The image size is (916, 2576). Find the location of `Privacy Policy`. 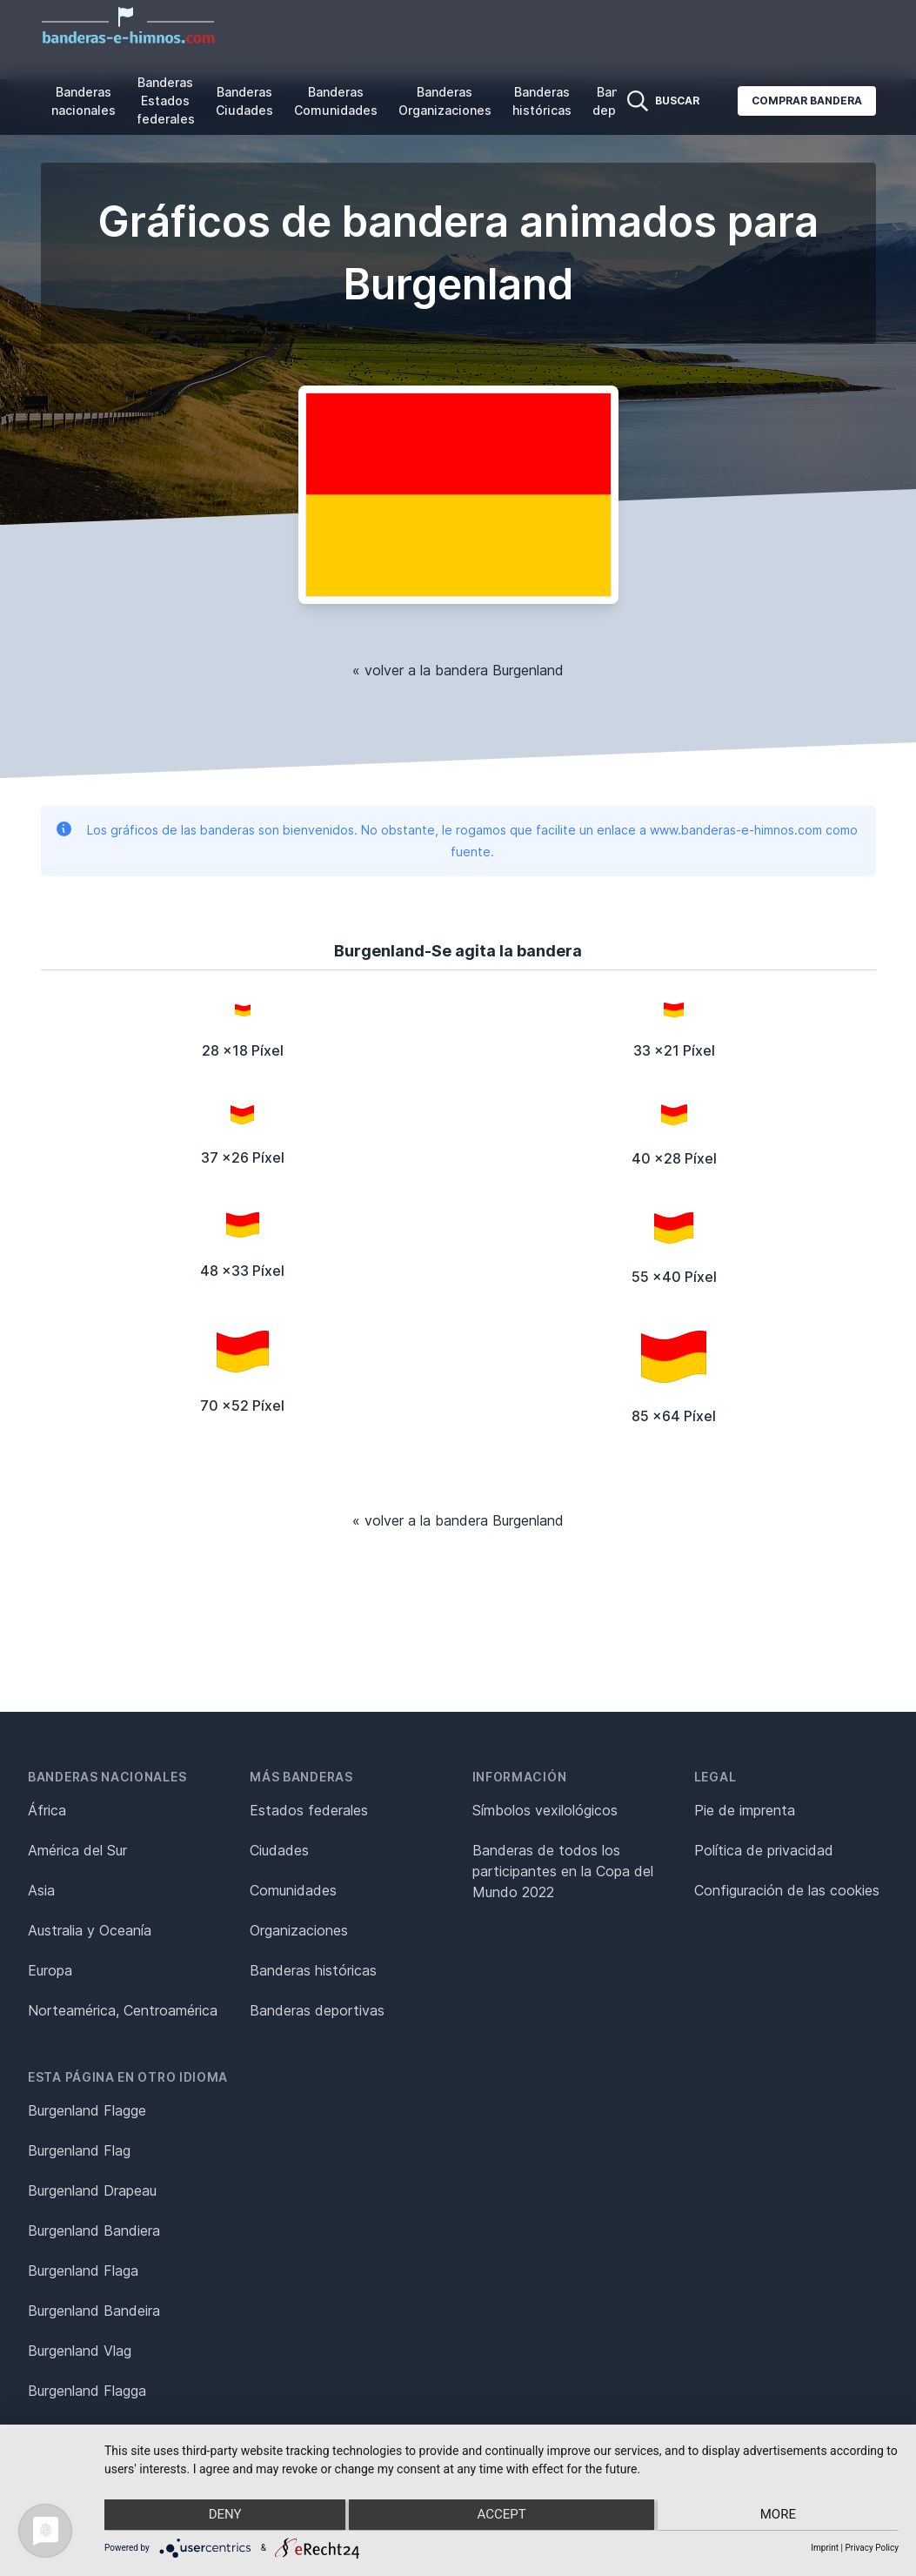

Privacy Policy is located at coordinates (872, 2548).